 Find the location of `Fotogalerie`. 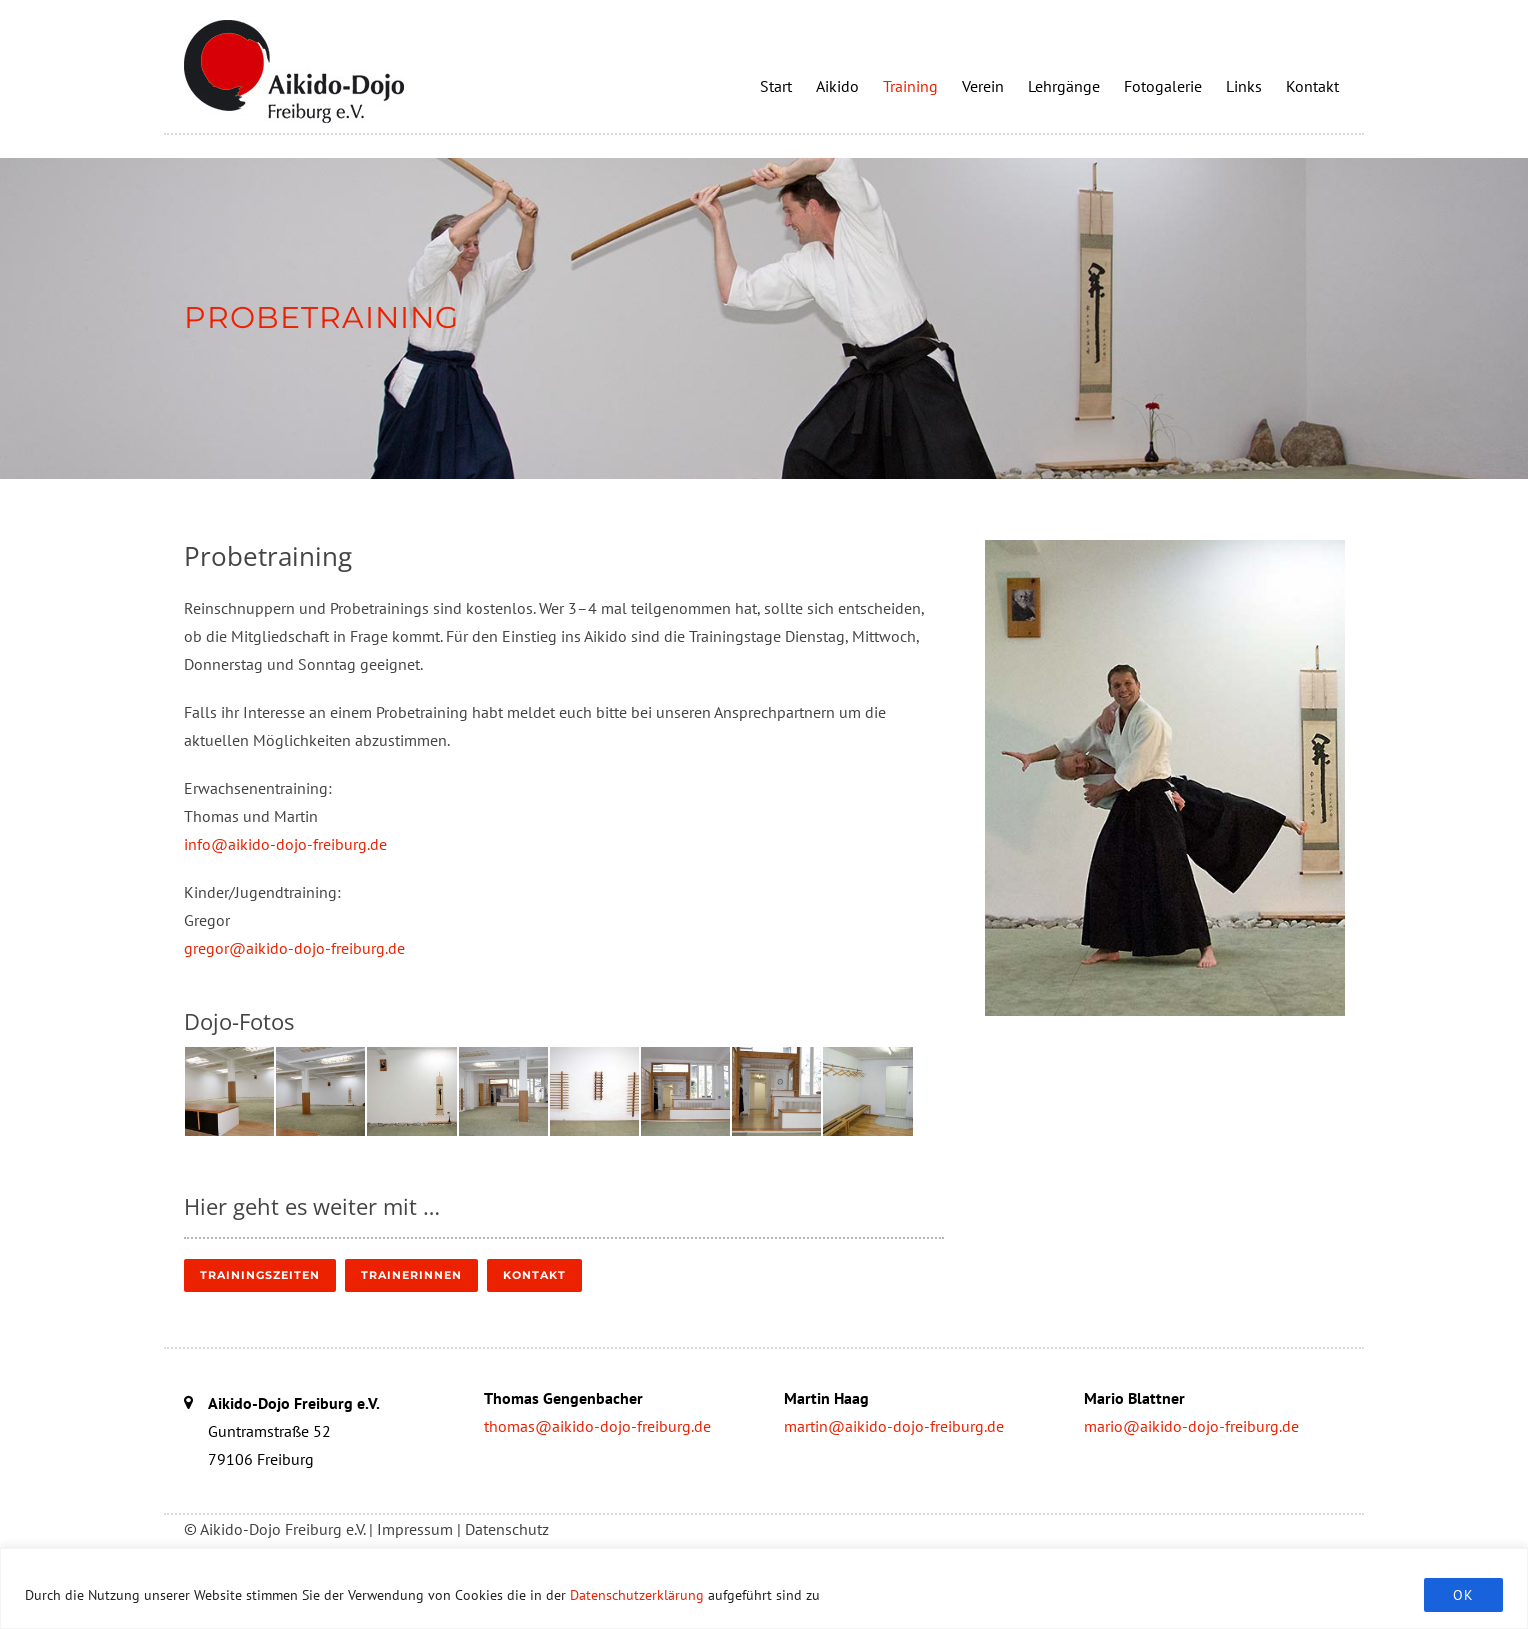

Fotogalerie is located at coordinates (1163, 86).